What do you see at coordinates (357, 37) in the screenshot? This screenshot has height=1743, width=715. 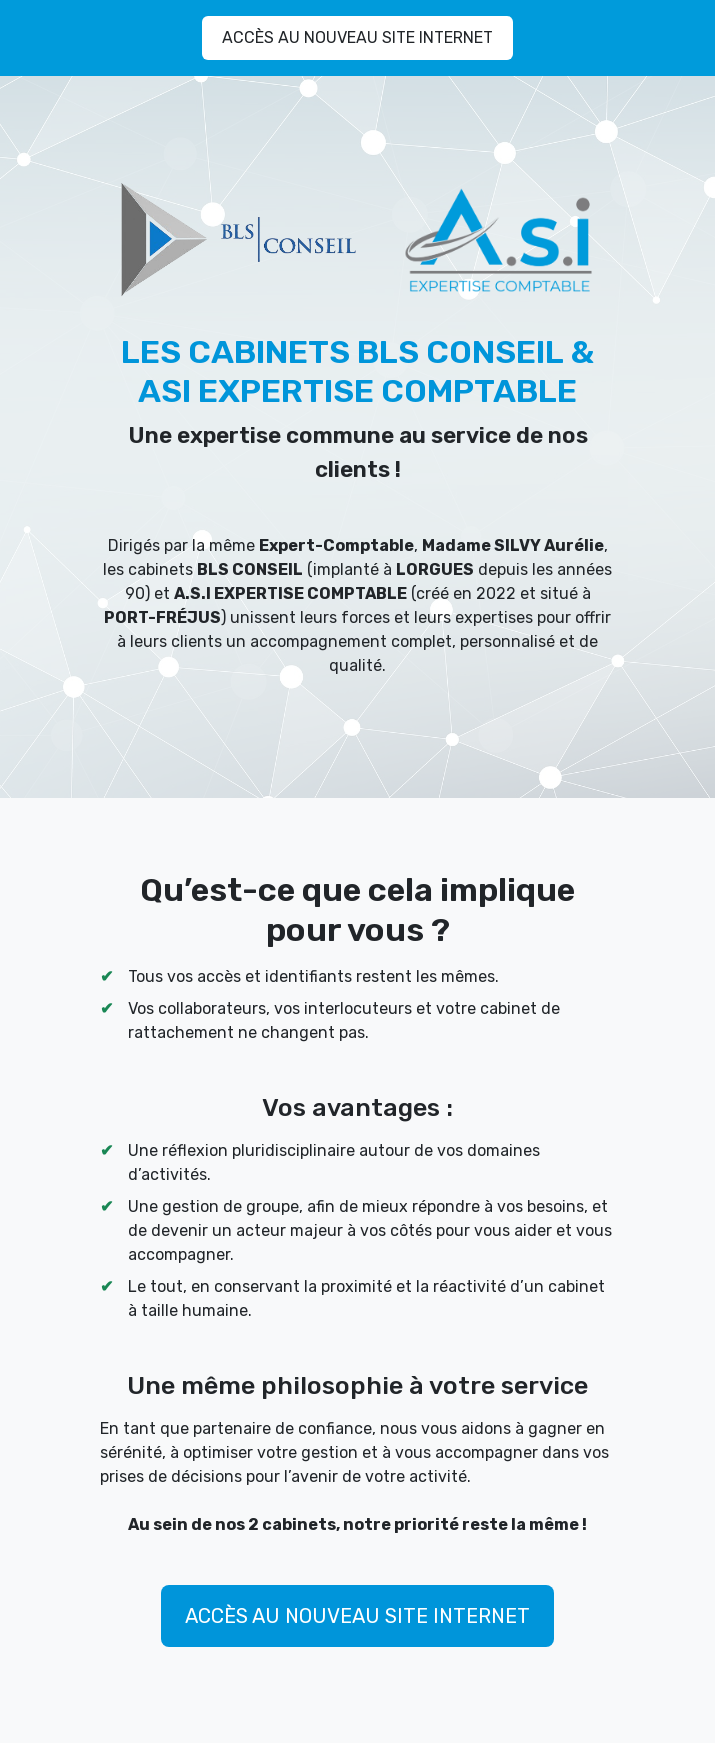 I see `ACCÈS AU NOUVEAU SITE INTERNET` at bounding box center [357, 37].